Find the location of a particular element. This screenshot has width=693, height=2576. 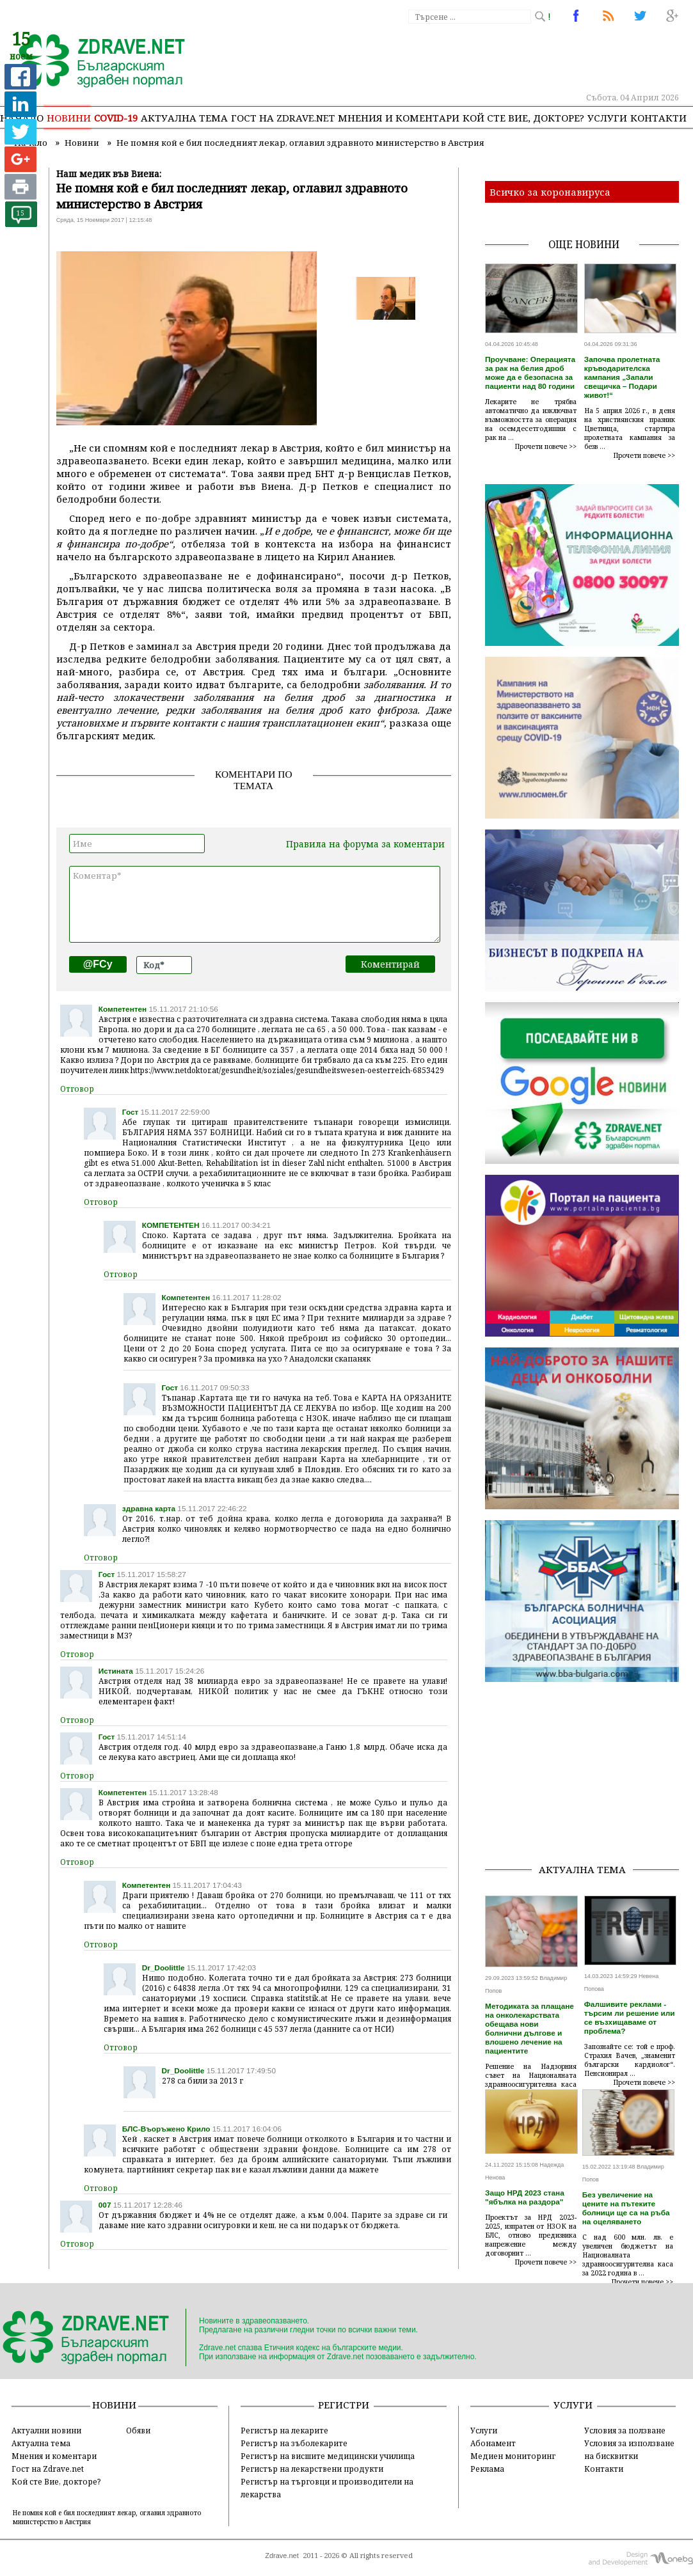

Регистър на лекарите is located at coordinates (284, 2430).